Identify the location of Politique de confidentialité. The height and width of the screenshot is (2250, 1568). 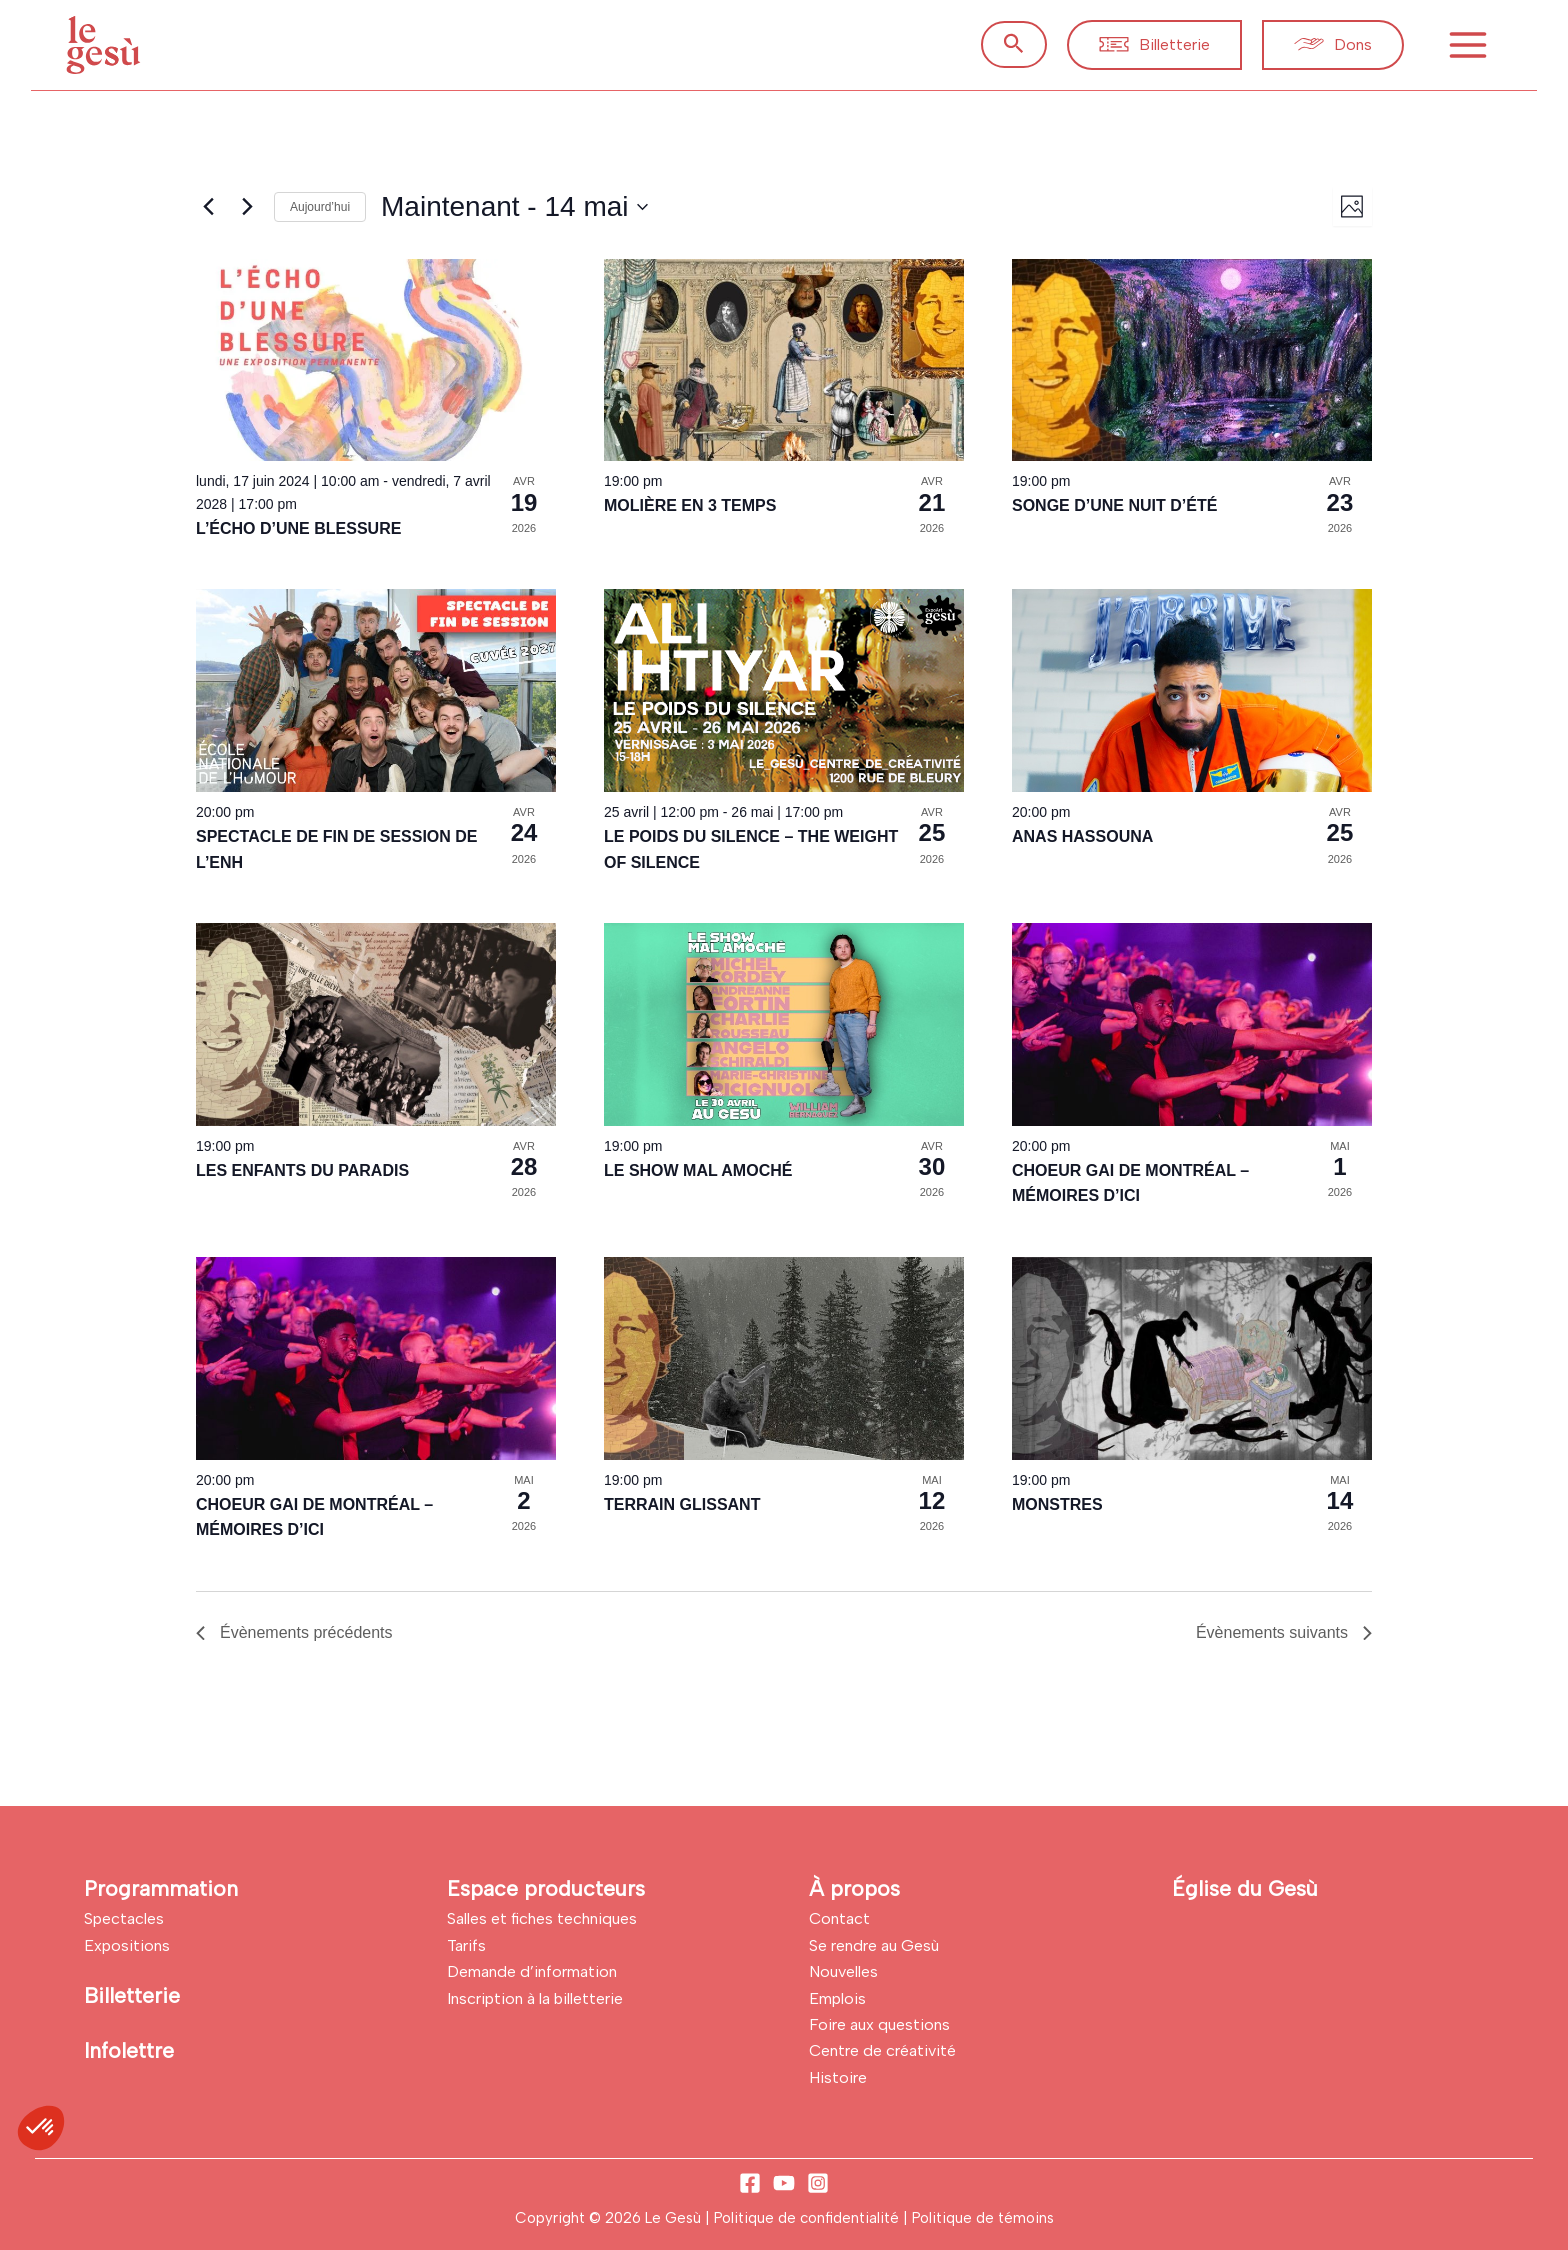
(808, 2218).